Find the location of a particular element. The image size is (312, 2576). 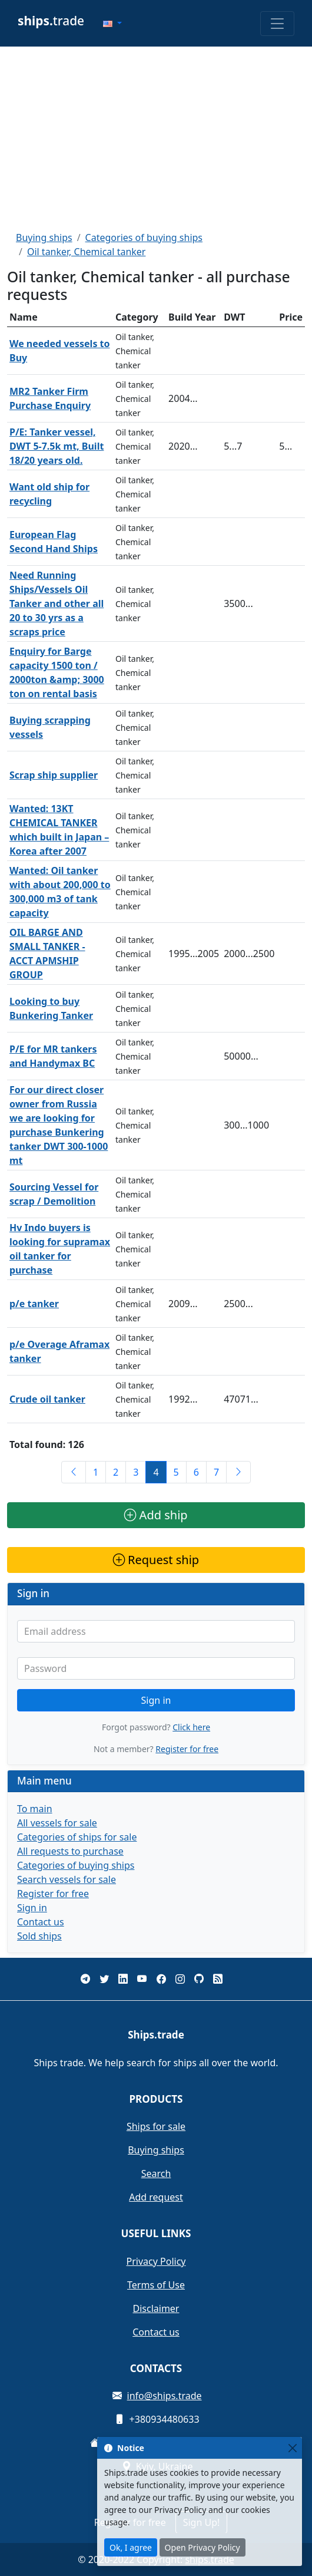

Buying ships is located at coordinates (44, 237).